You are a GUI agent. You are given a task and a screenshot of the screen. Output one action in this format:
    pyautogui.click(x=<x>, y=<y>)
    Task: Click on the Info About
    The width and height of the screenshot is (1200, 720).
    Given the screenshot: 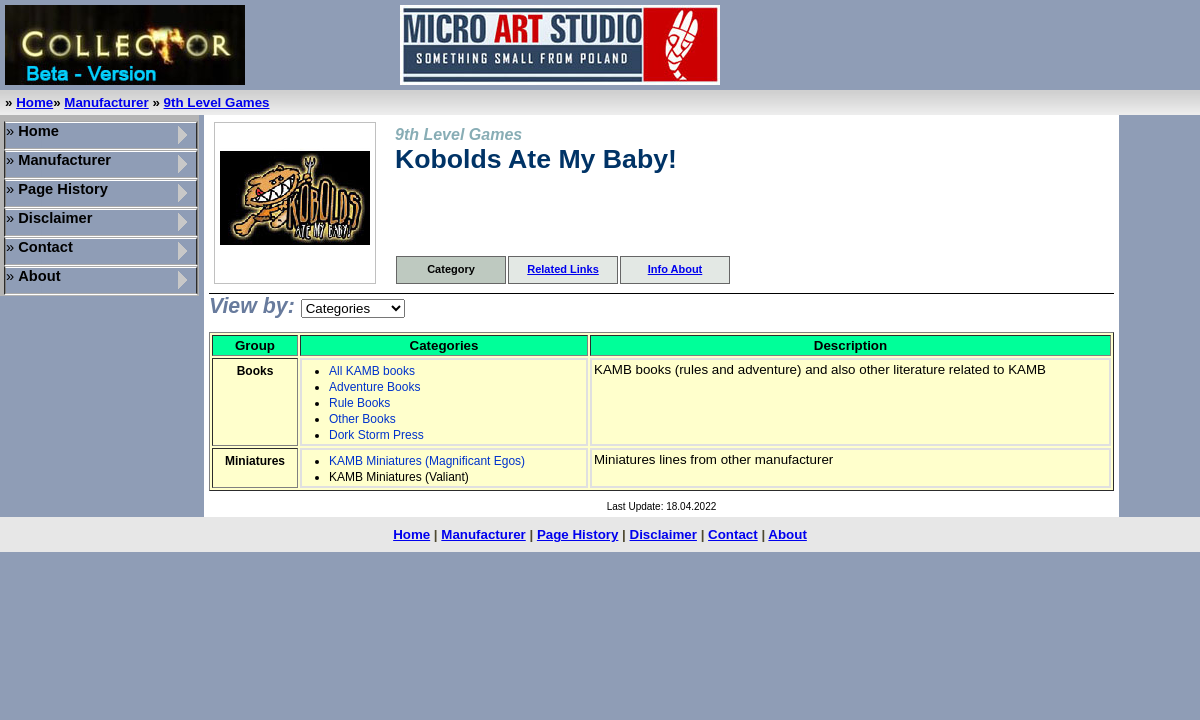 What is the action you would take?
    pyautogui.click(x=675, y=269)
    